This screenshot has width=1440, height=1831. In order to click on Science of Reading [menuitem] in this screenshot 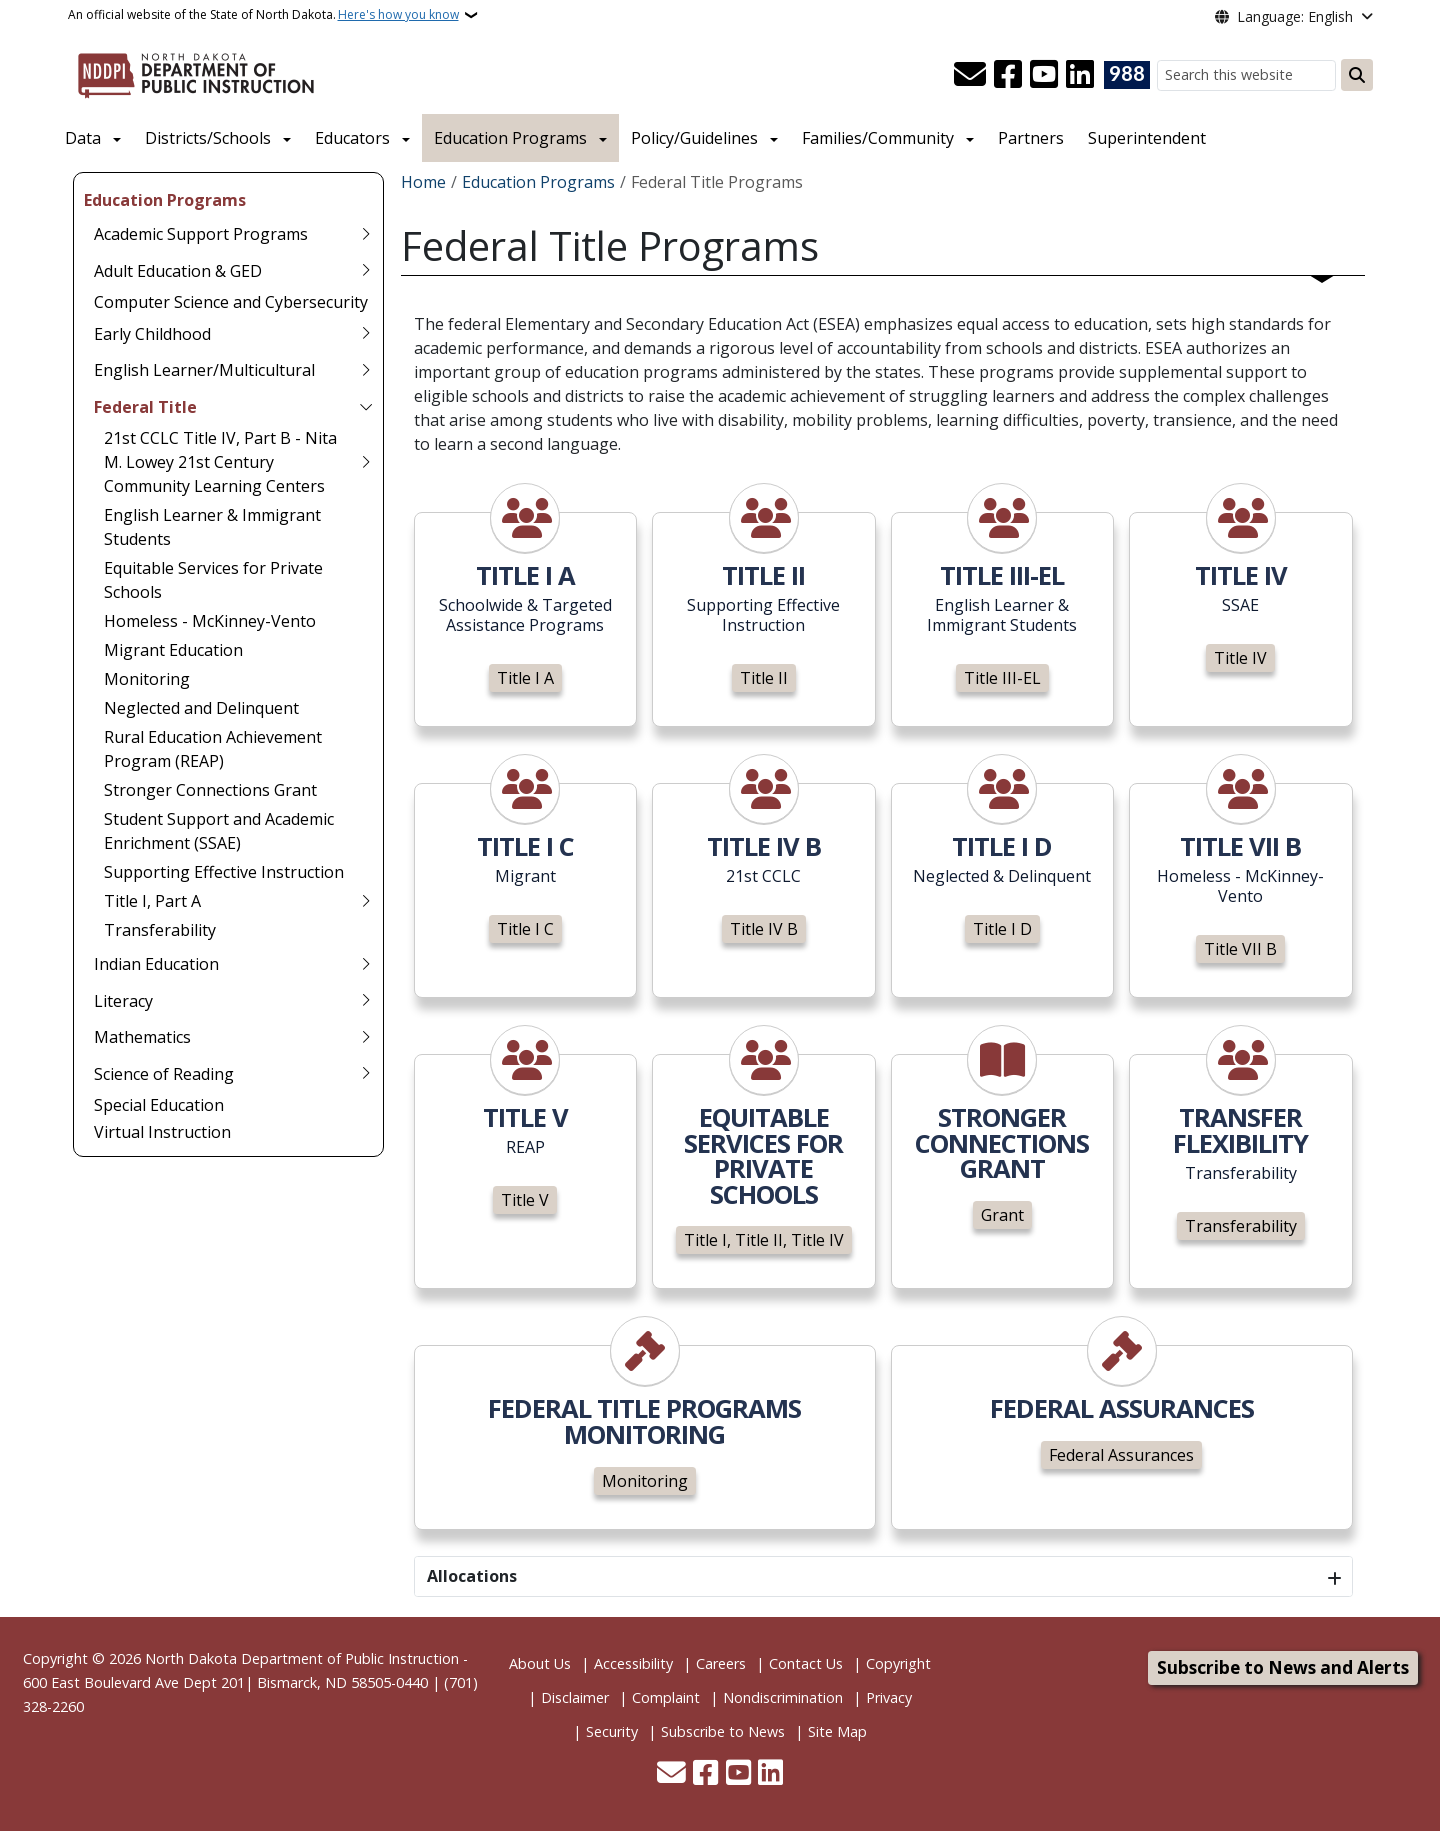, I will do `click(164, 1074)`.